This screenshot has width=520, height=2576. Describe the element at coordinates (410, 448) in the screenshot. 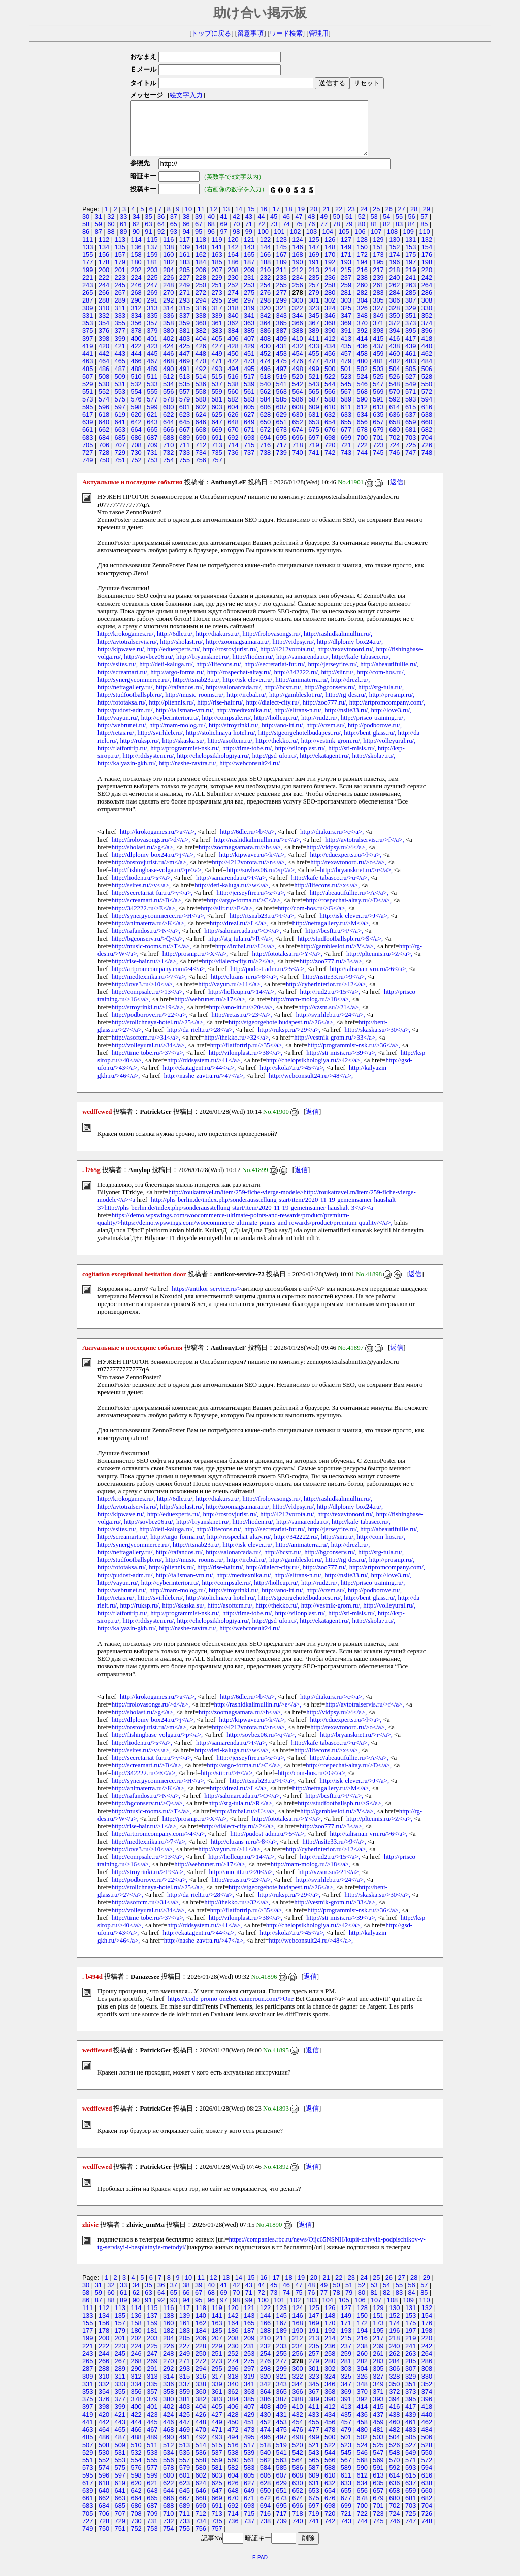

I see `703` at that location.